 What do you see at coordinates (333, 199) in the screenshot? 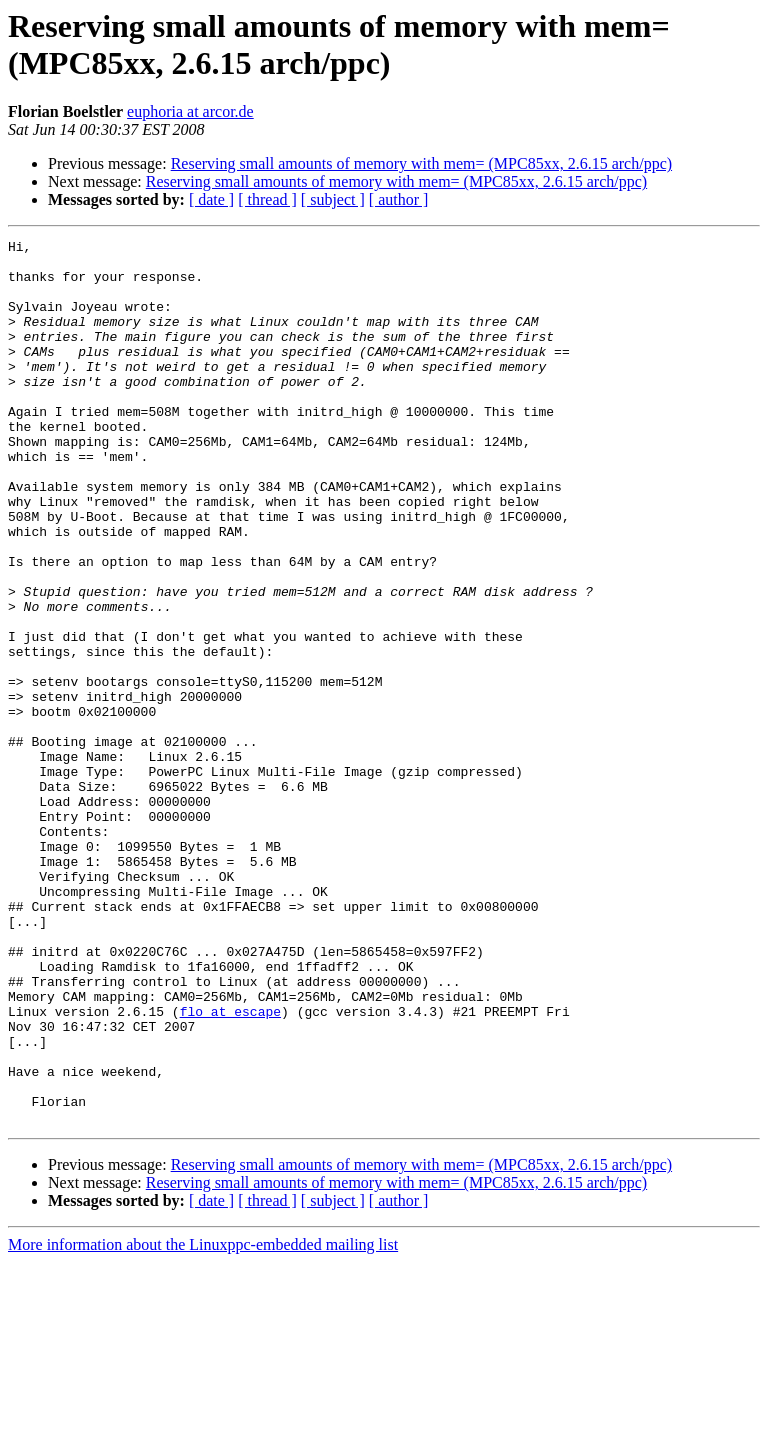
I see `[ subject ]` at bounding box center [333, 199].